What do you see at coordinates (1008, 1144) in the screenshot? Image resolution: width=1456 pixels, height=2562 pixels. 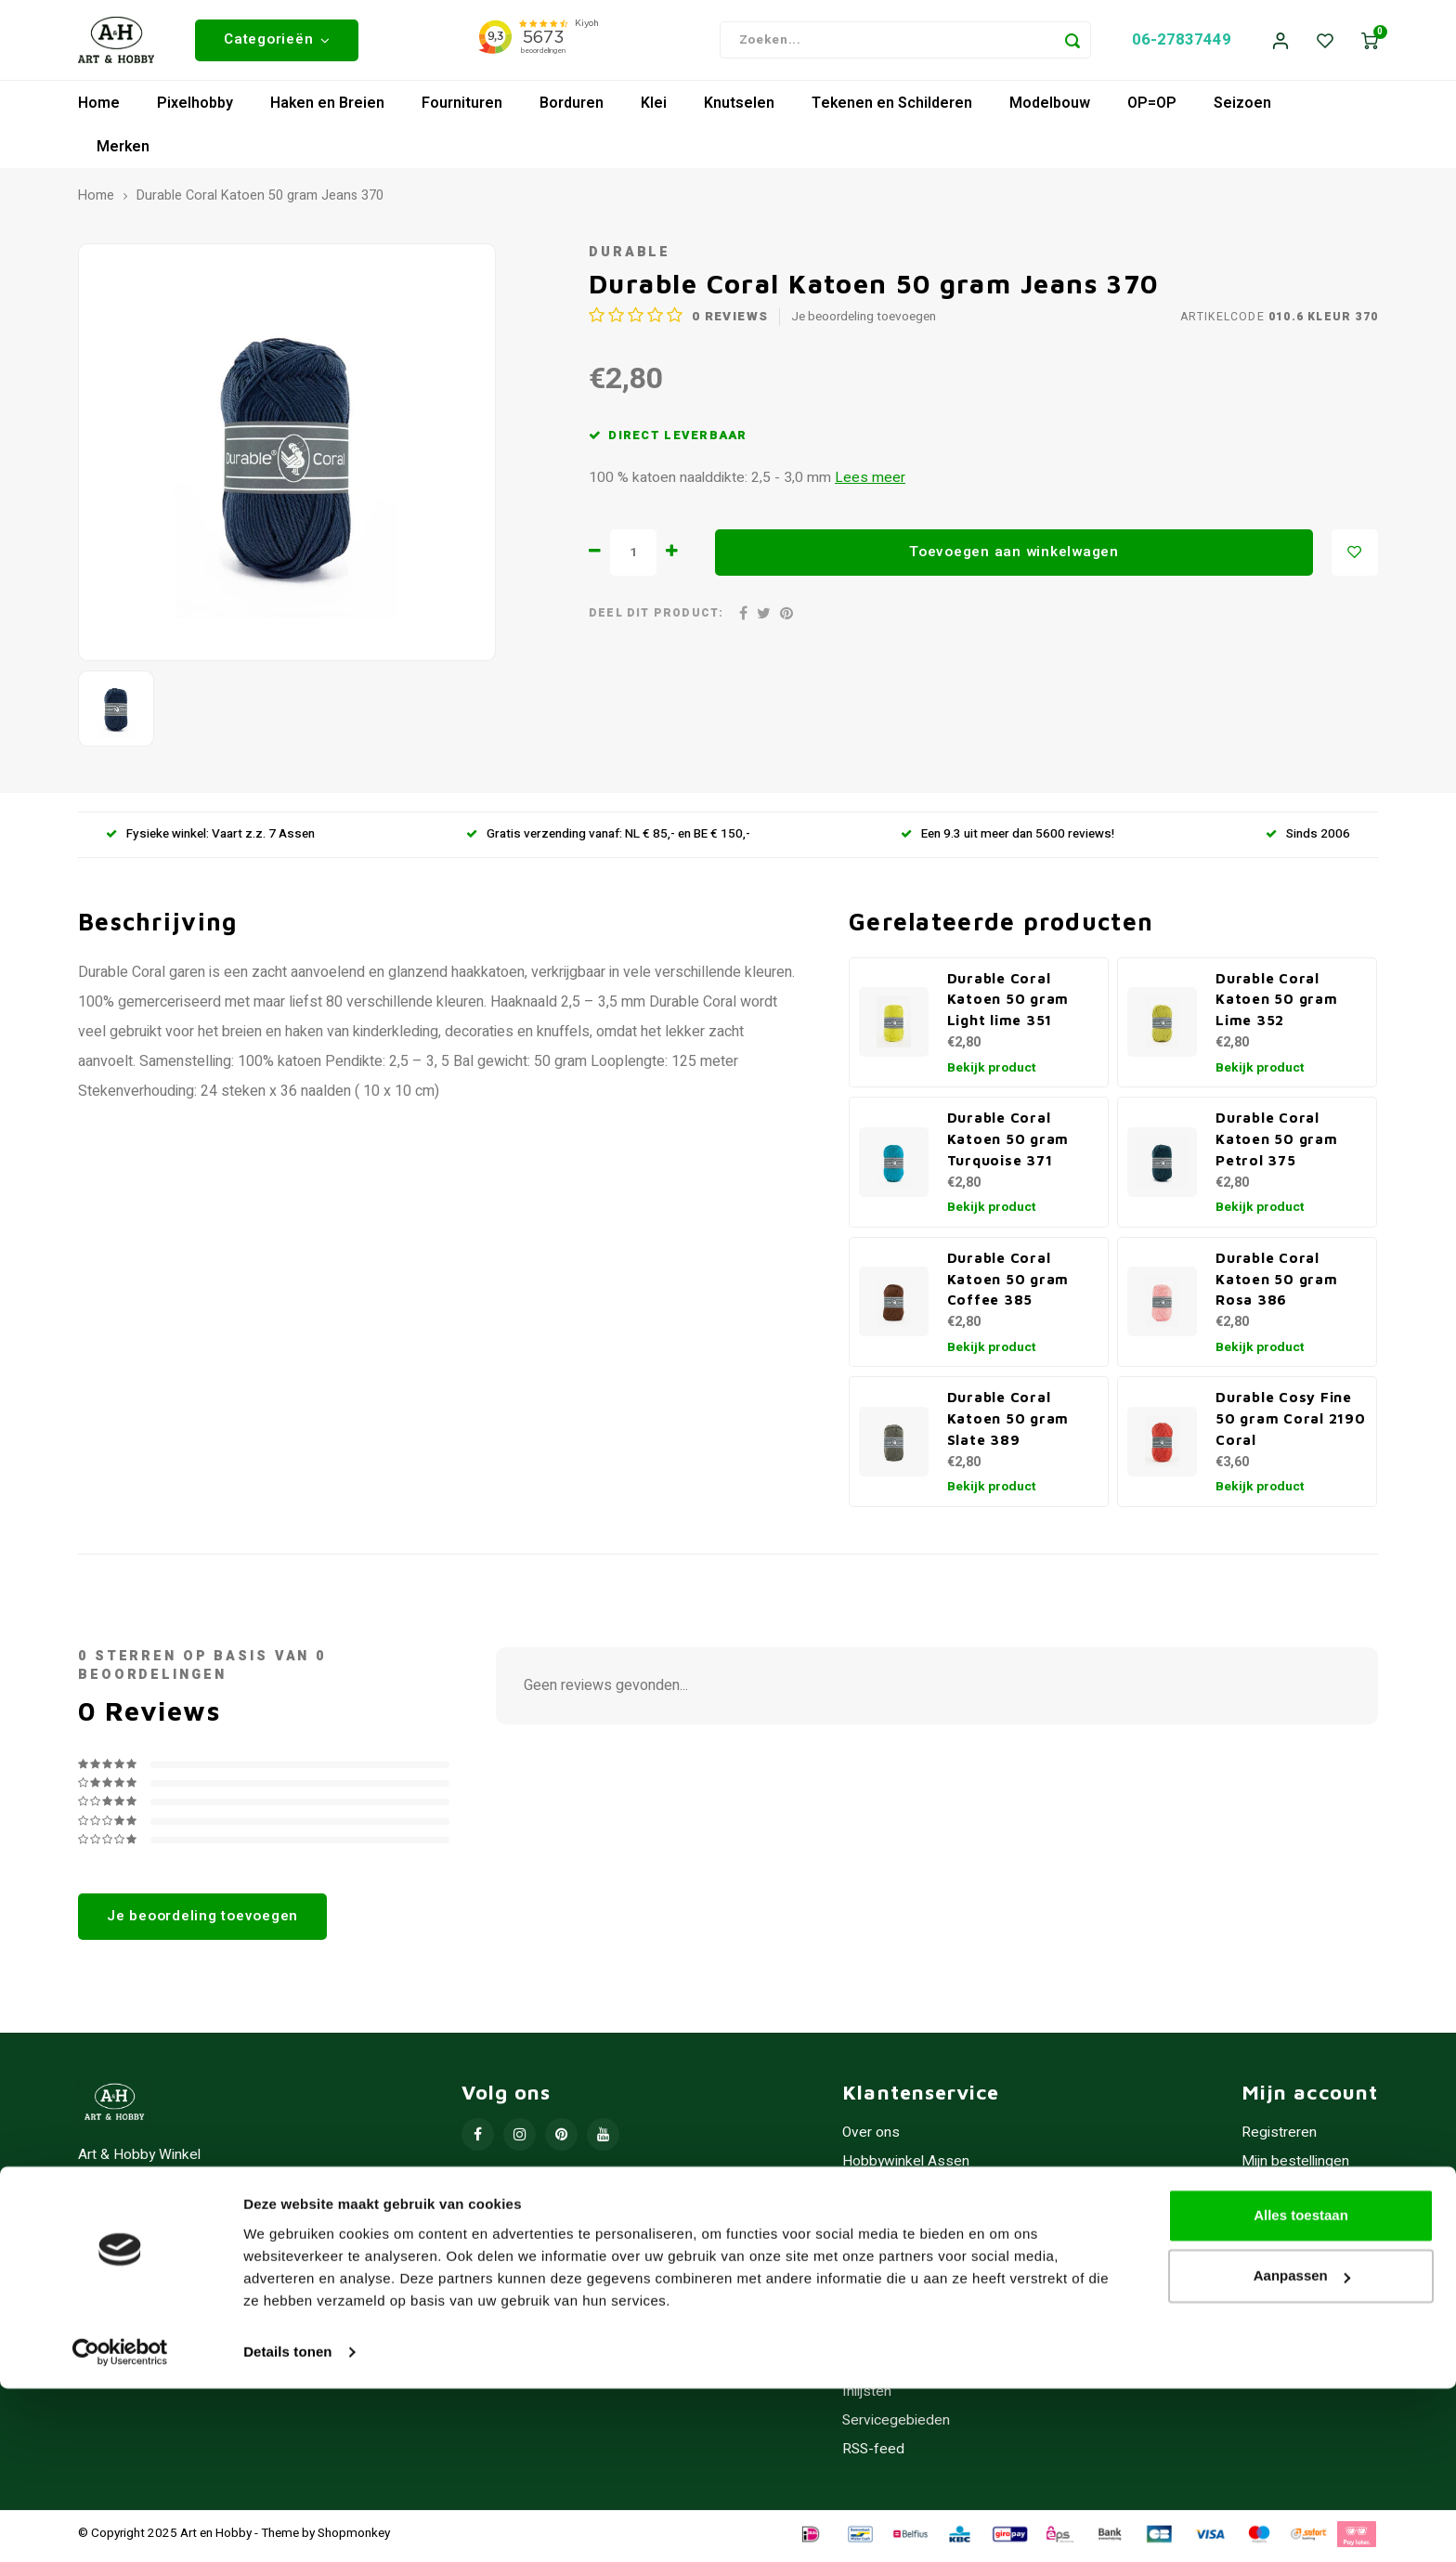 I see `Durable Coral Katoen 50 gram Turquoise 371` at bounding box center [1008, 1144].